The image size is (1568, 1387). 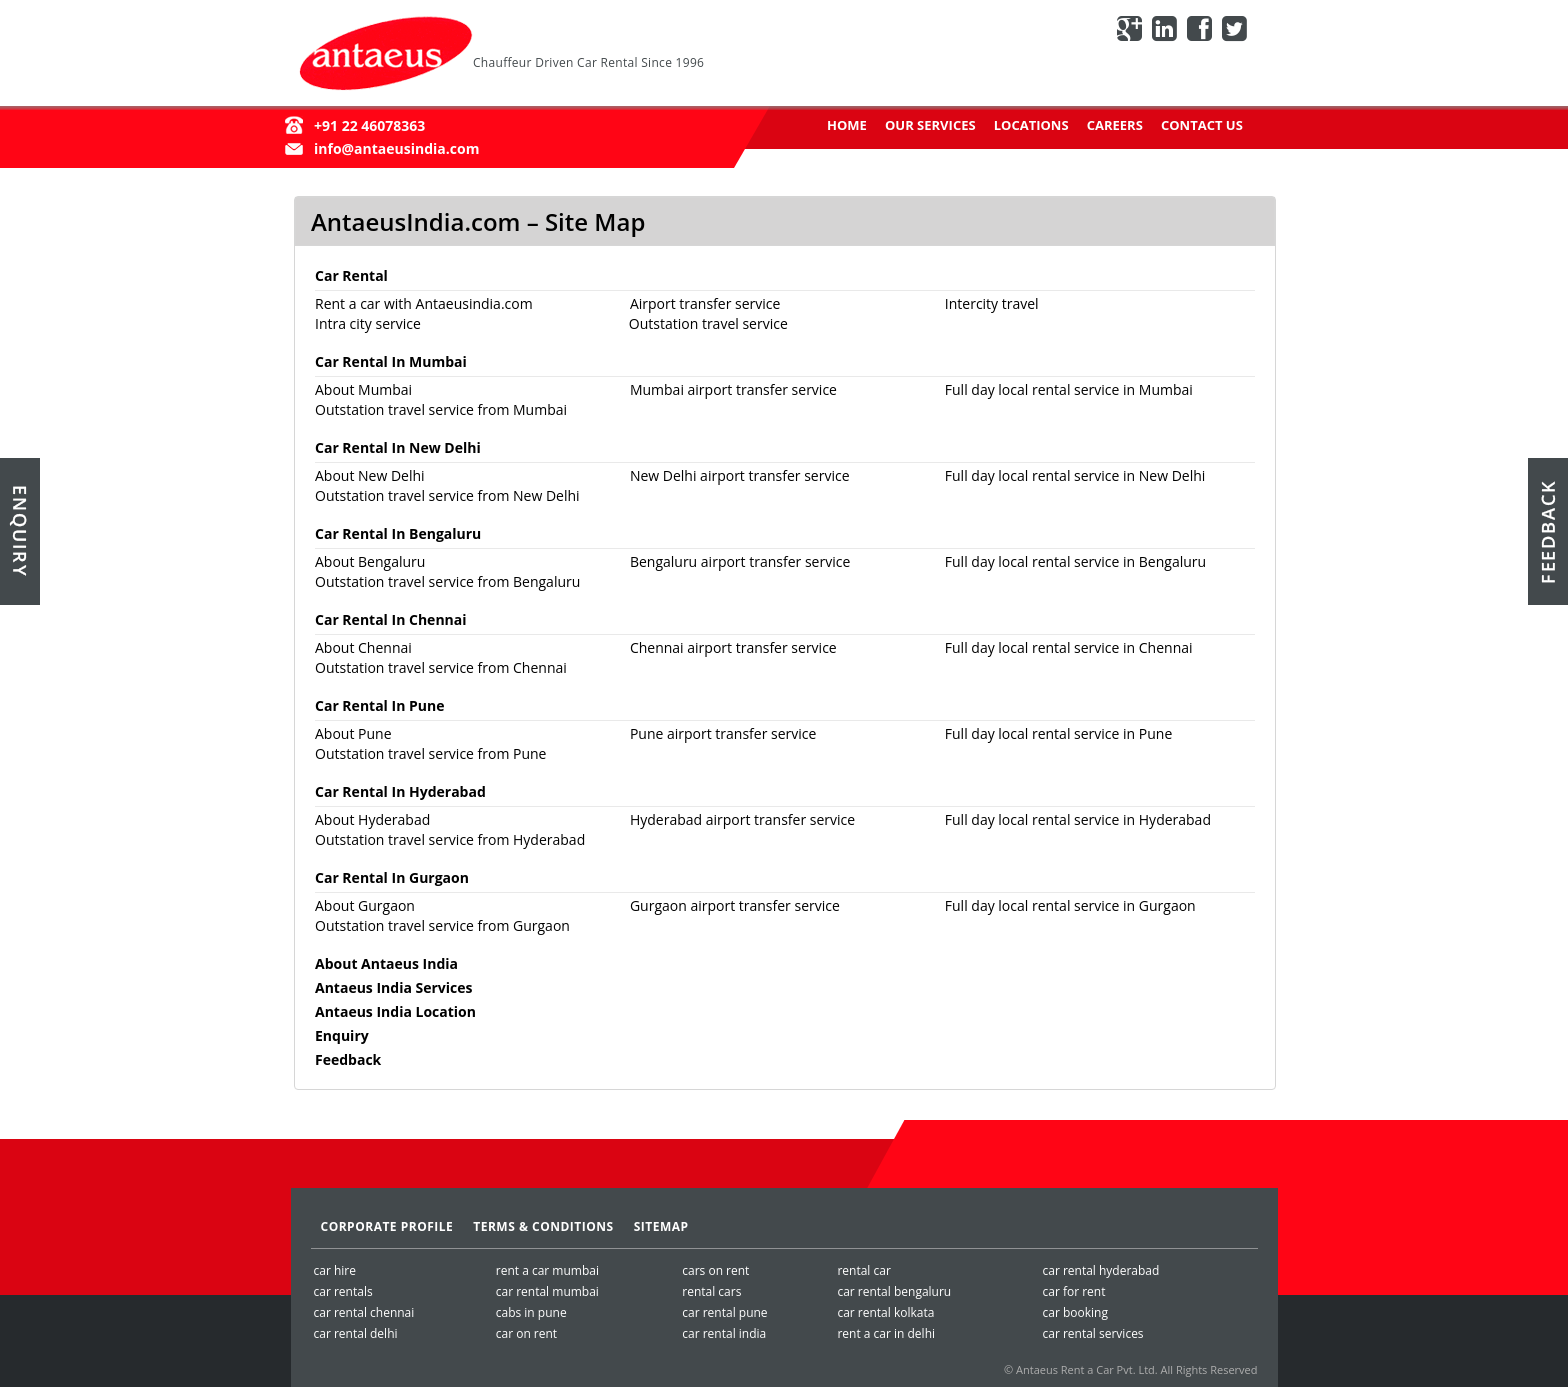 I want to click on About Pune, so click(x=353, y=733).